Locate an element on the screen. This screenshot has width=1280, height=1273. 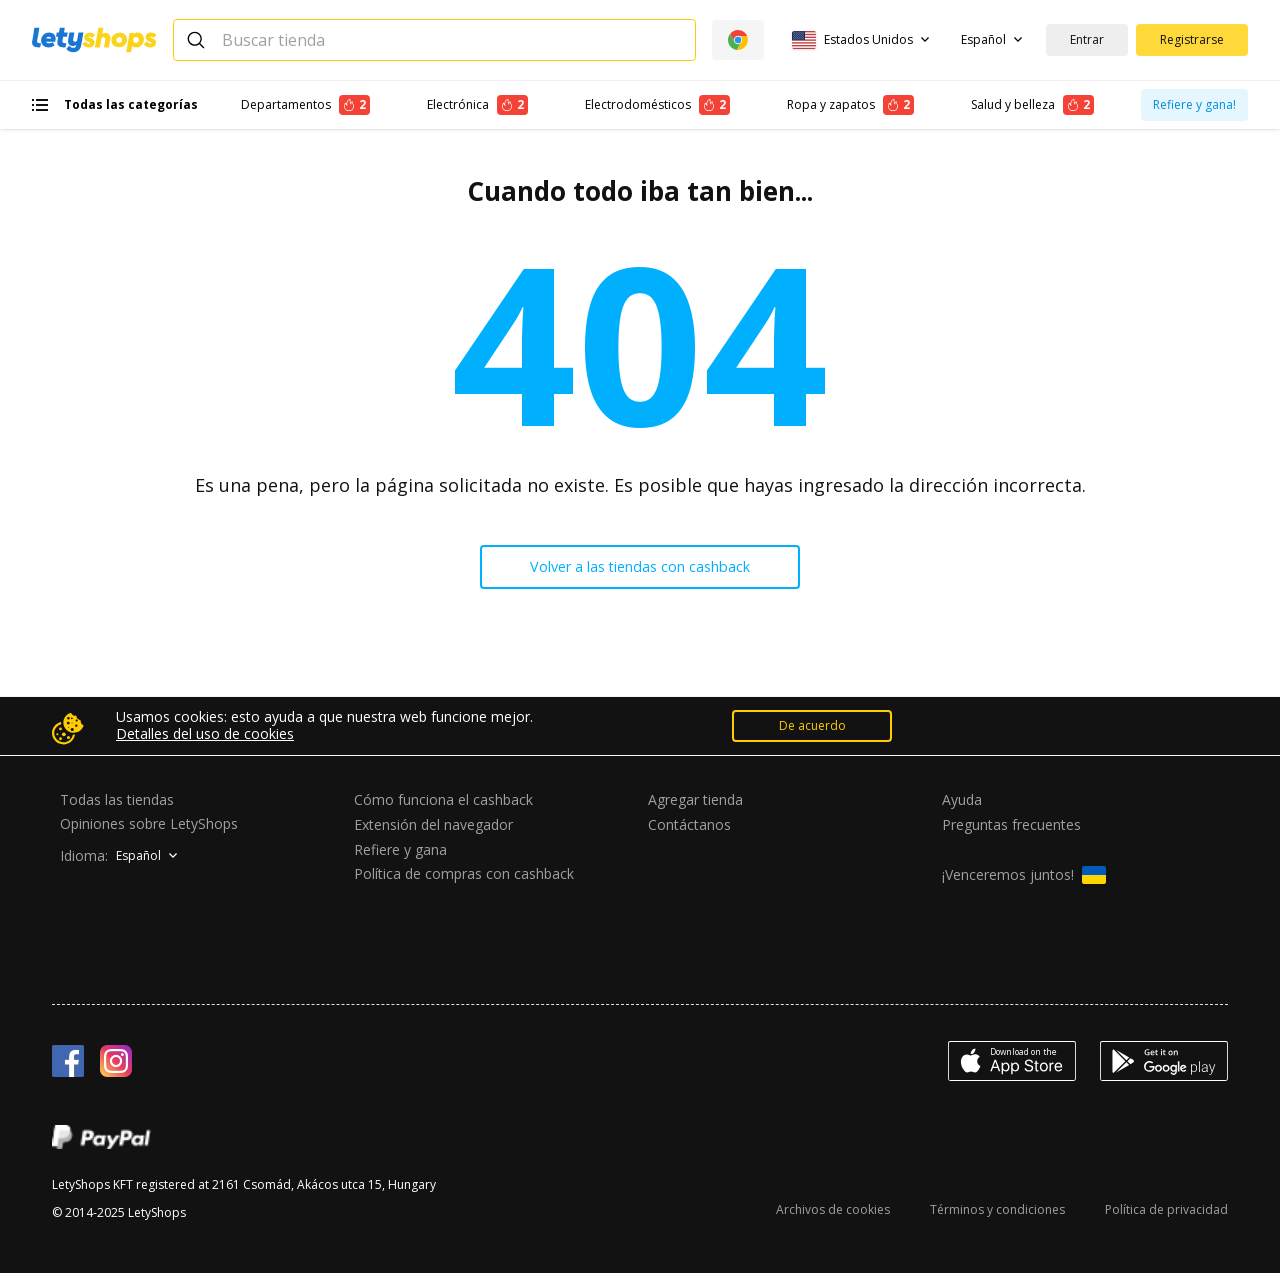
Política de privacidad is located at coordinates (1166, 1209).